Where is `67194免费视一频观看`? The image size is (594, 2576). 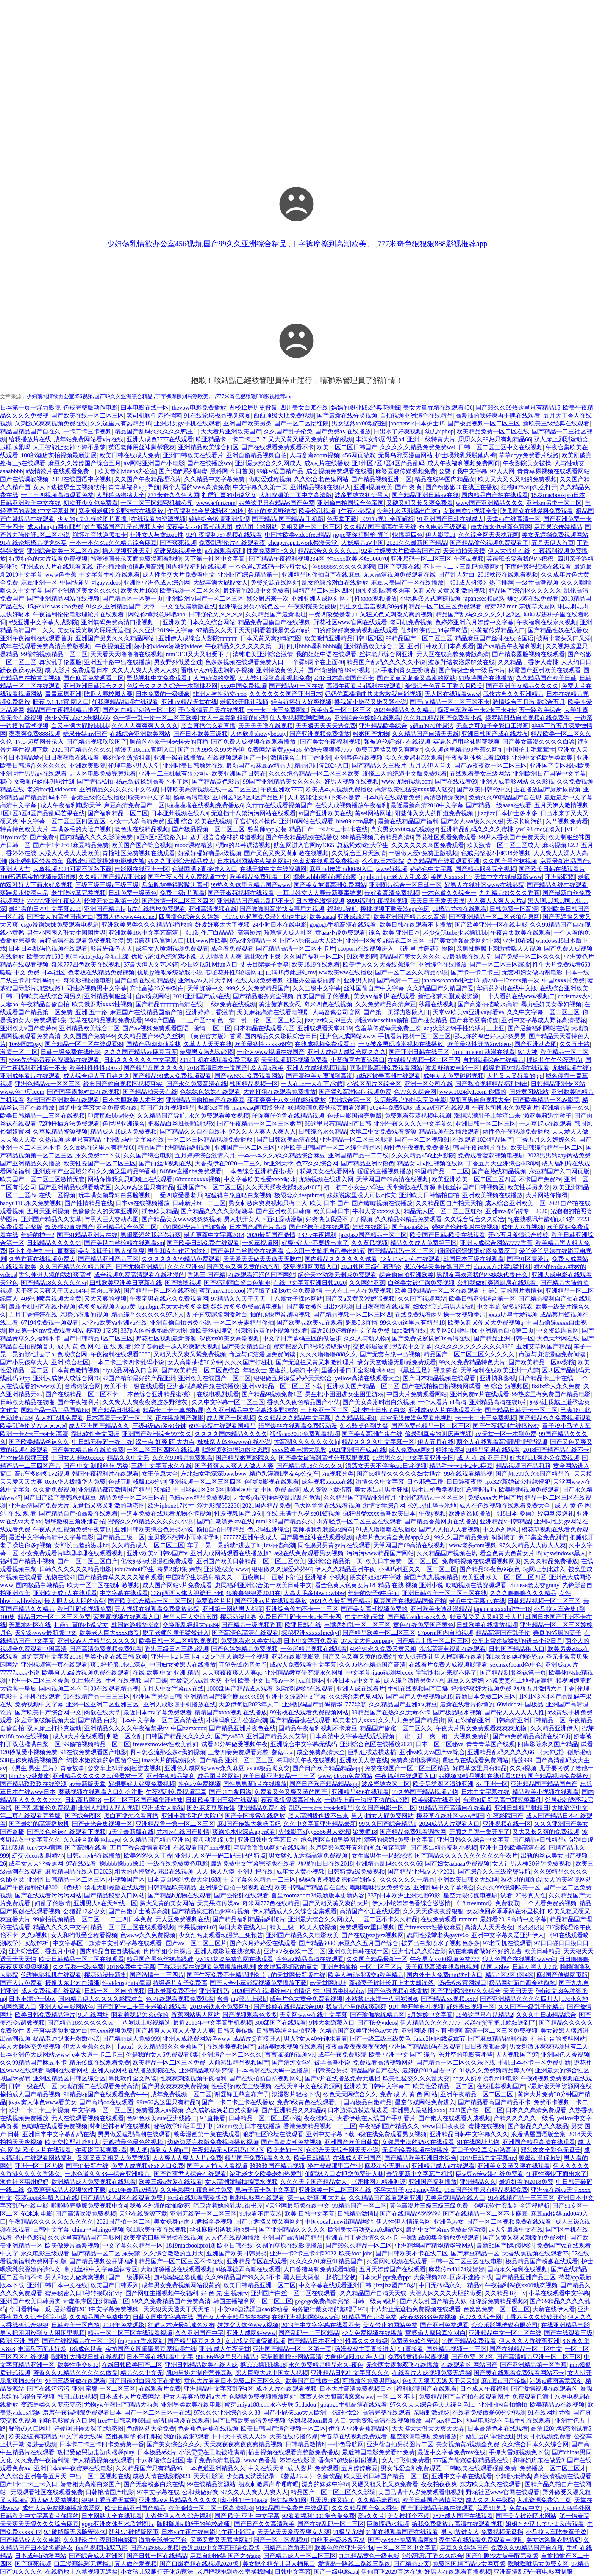
67194免费视一频观看 is located at coordinates (49, 1322).